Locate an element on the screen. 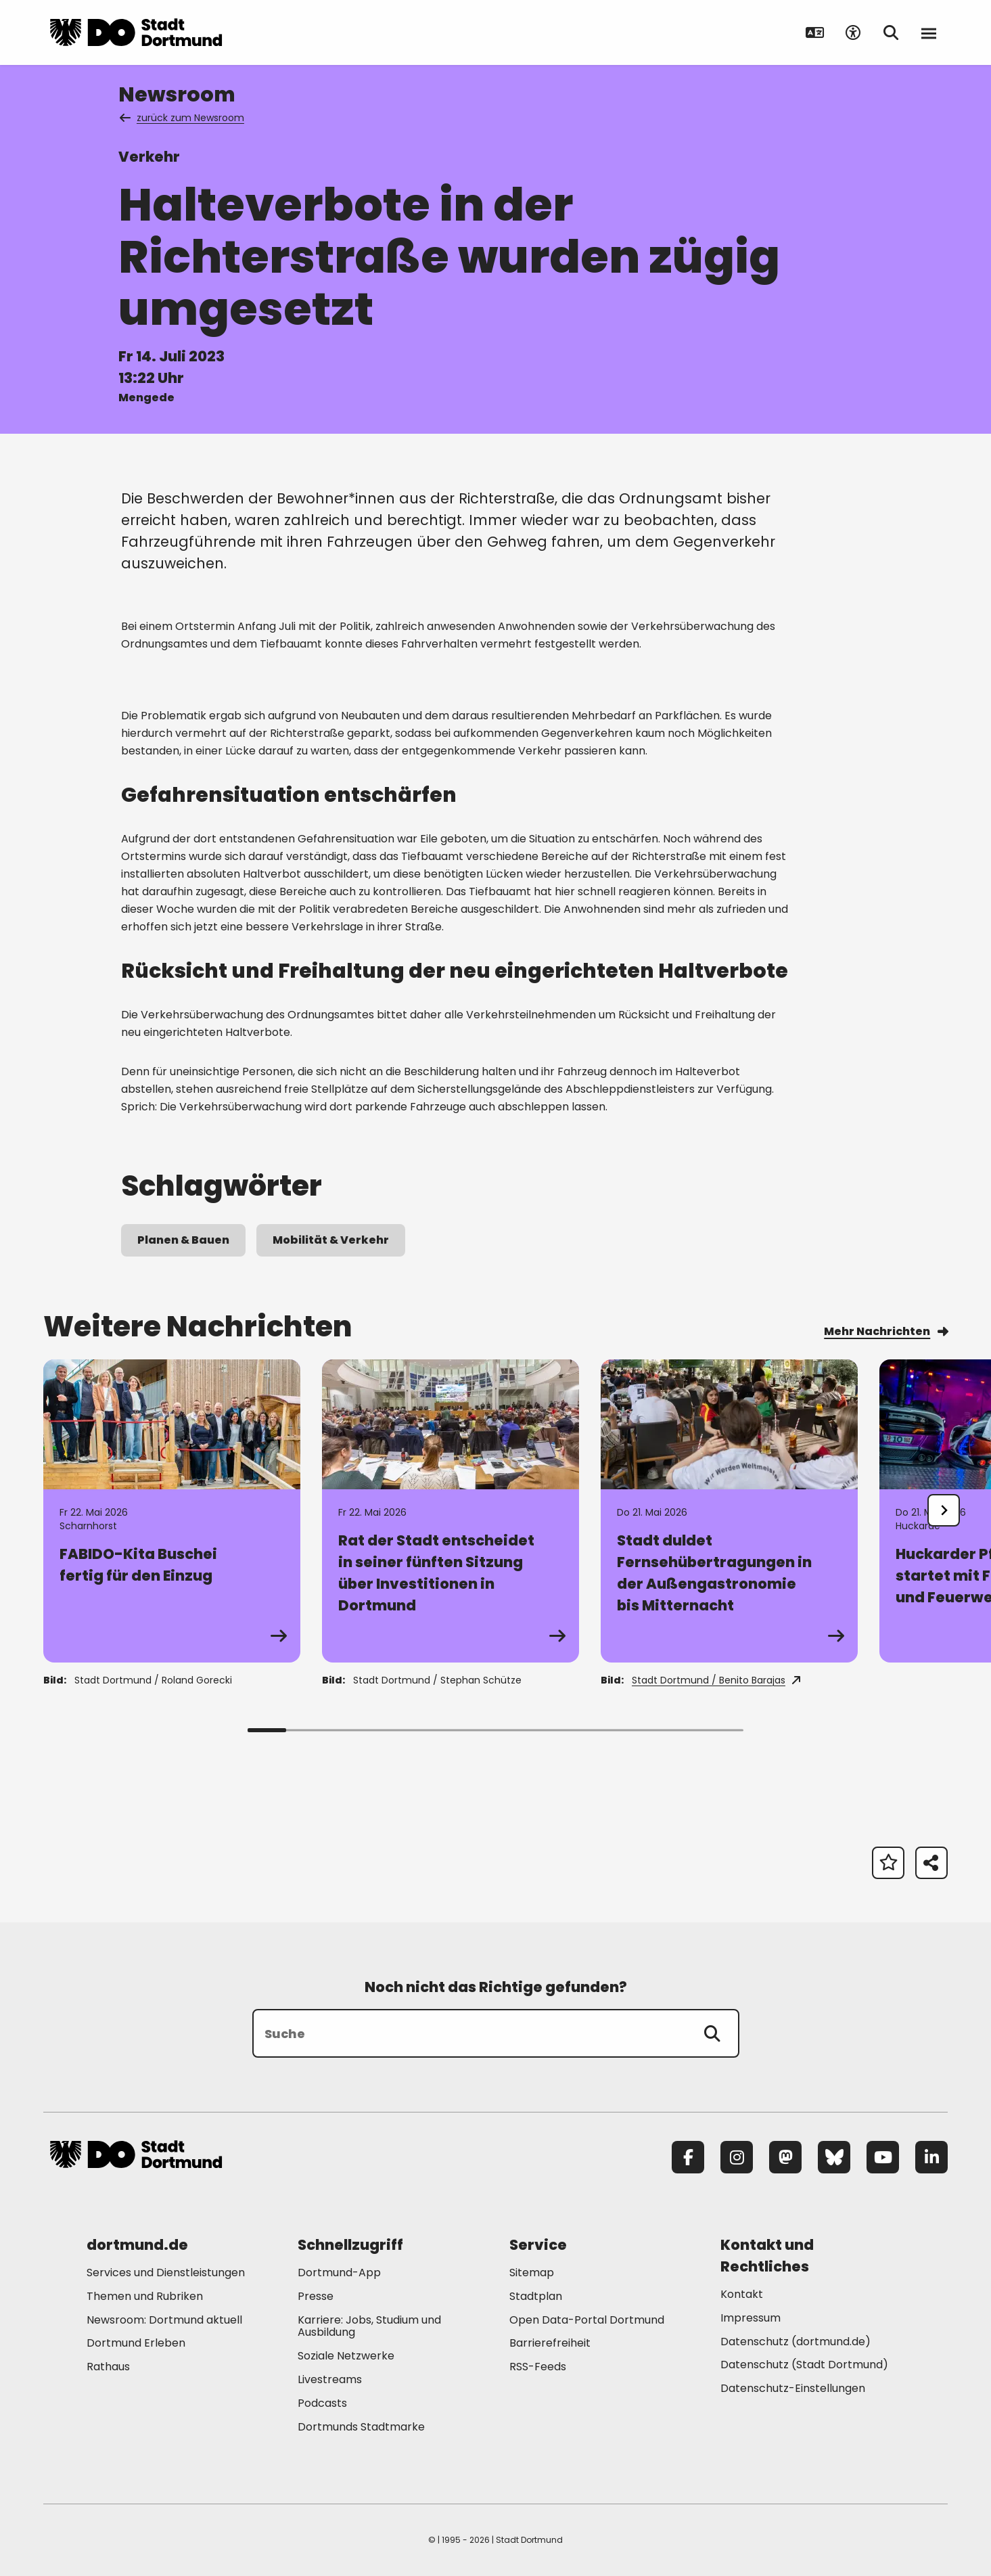  Podcasts [Mehr zu "Podcasts"] is located at coordinates (322, 2403).